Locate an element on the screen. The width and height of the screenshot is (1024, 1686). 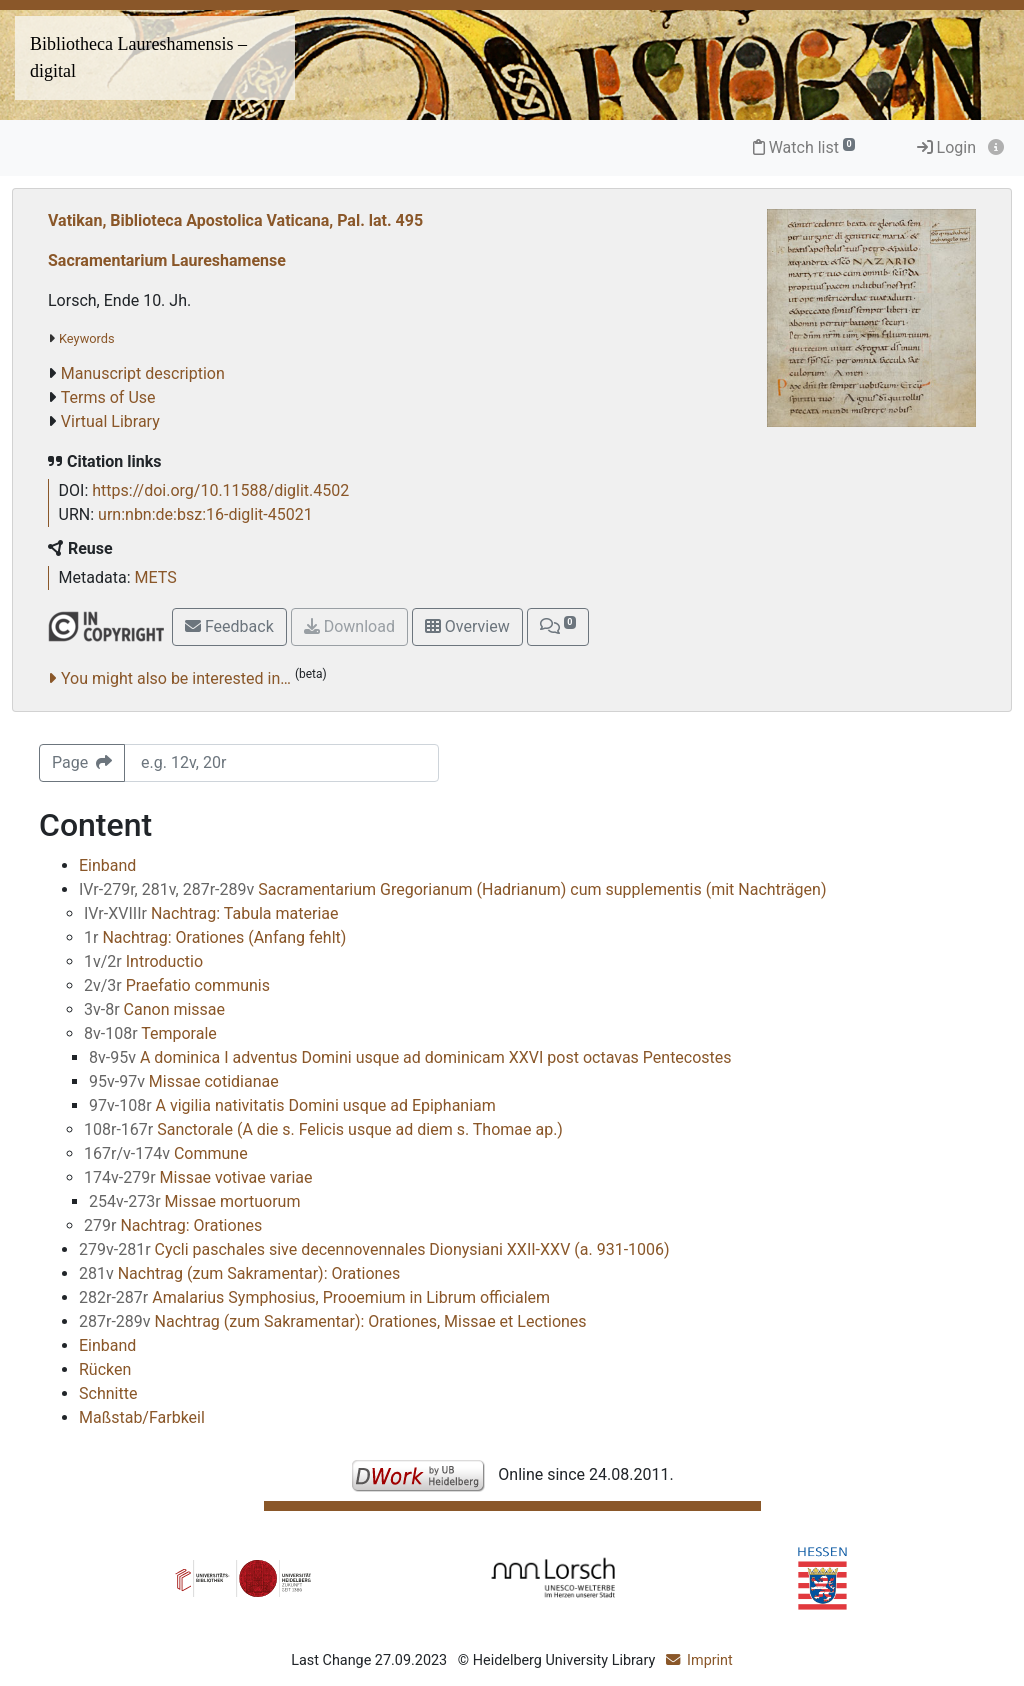
Nachtrag (zum Sakramentar): Orationes, Missae et Lectiones is located at coordinates (333, 1321).